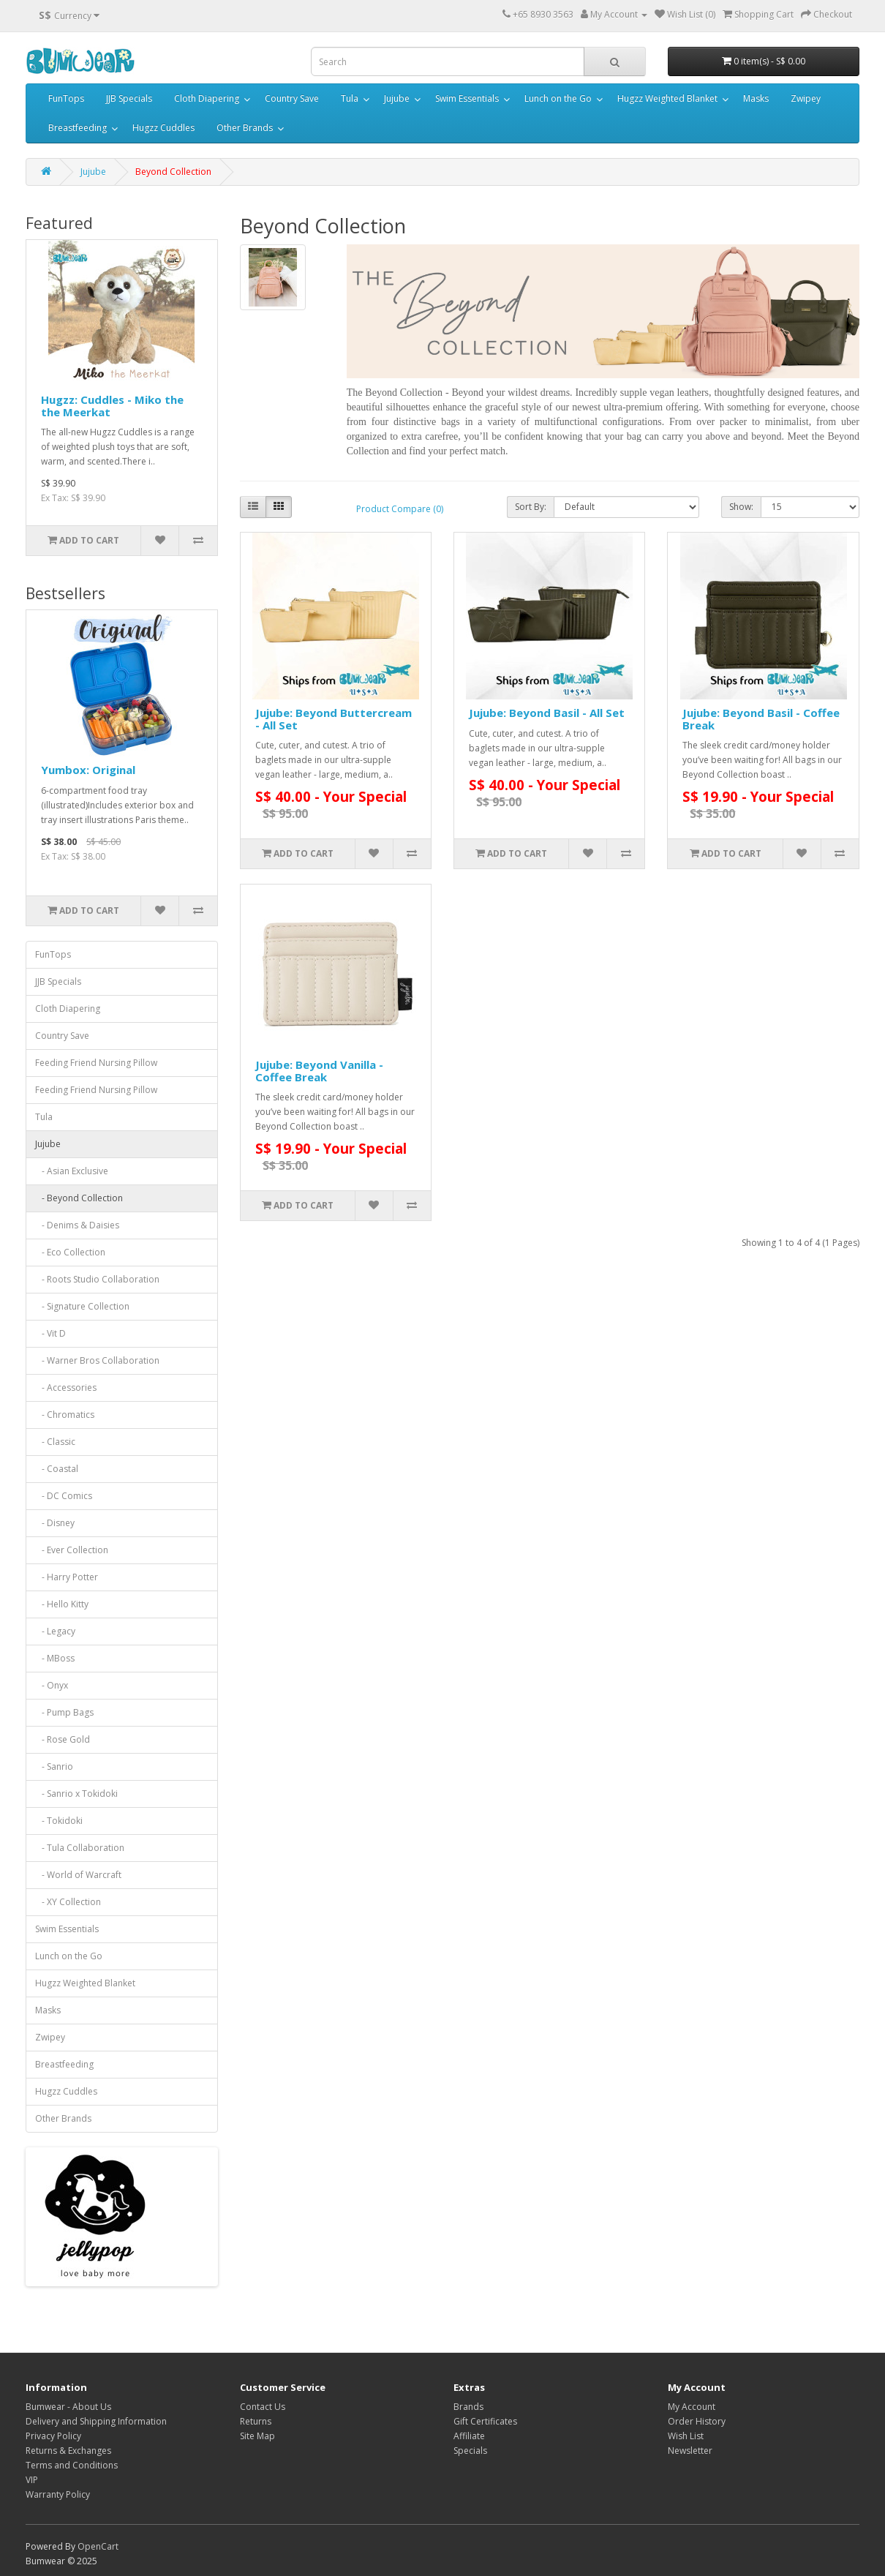 The image size is (885, 2576). What do you see at coordinates (333, 718) in the screenshot?
I see `Jujube: Beyond Buttercream - All Set` at bounding box center [333, 718].